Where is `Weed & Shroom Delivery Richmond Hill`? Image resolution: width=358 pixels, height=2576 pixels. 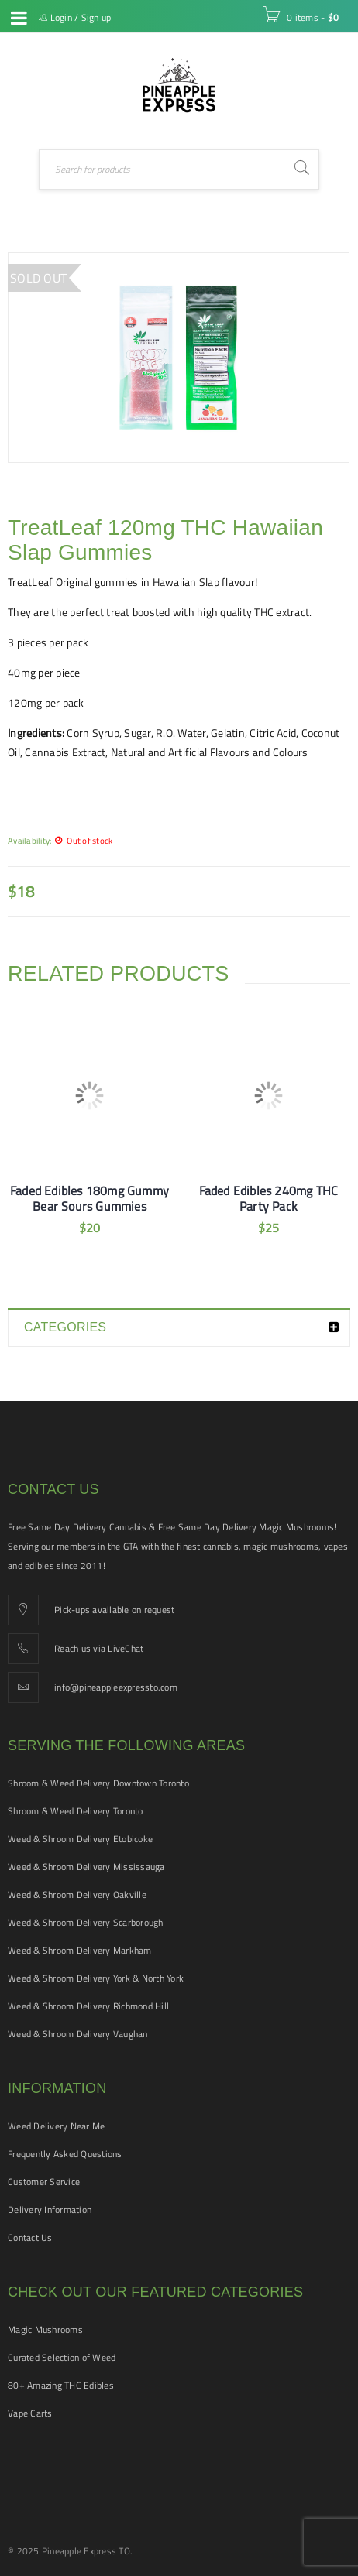
Weed & Shroom Delivery Richmond Hill is located at coordinates (88, 2006).